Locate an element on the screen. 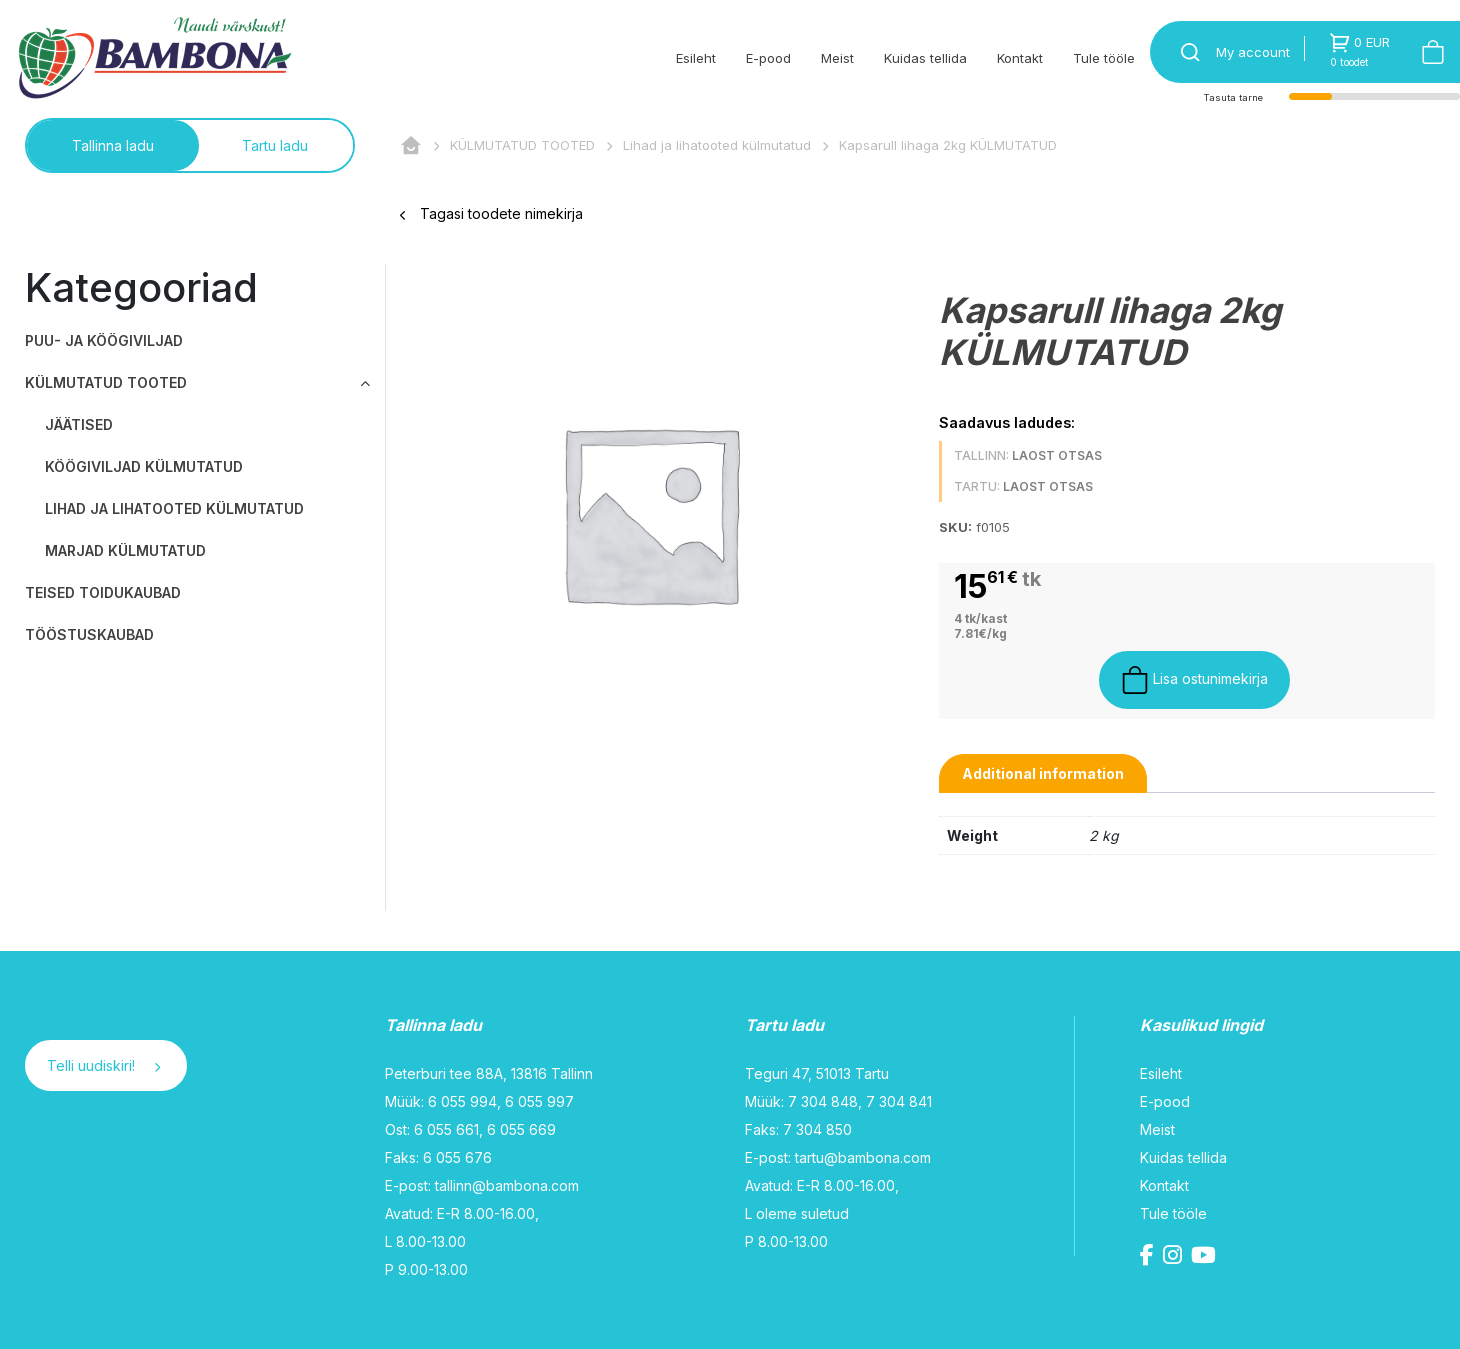 The image size is (1460, 1349). Jäätised is located at coordinates (79, 424).